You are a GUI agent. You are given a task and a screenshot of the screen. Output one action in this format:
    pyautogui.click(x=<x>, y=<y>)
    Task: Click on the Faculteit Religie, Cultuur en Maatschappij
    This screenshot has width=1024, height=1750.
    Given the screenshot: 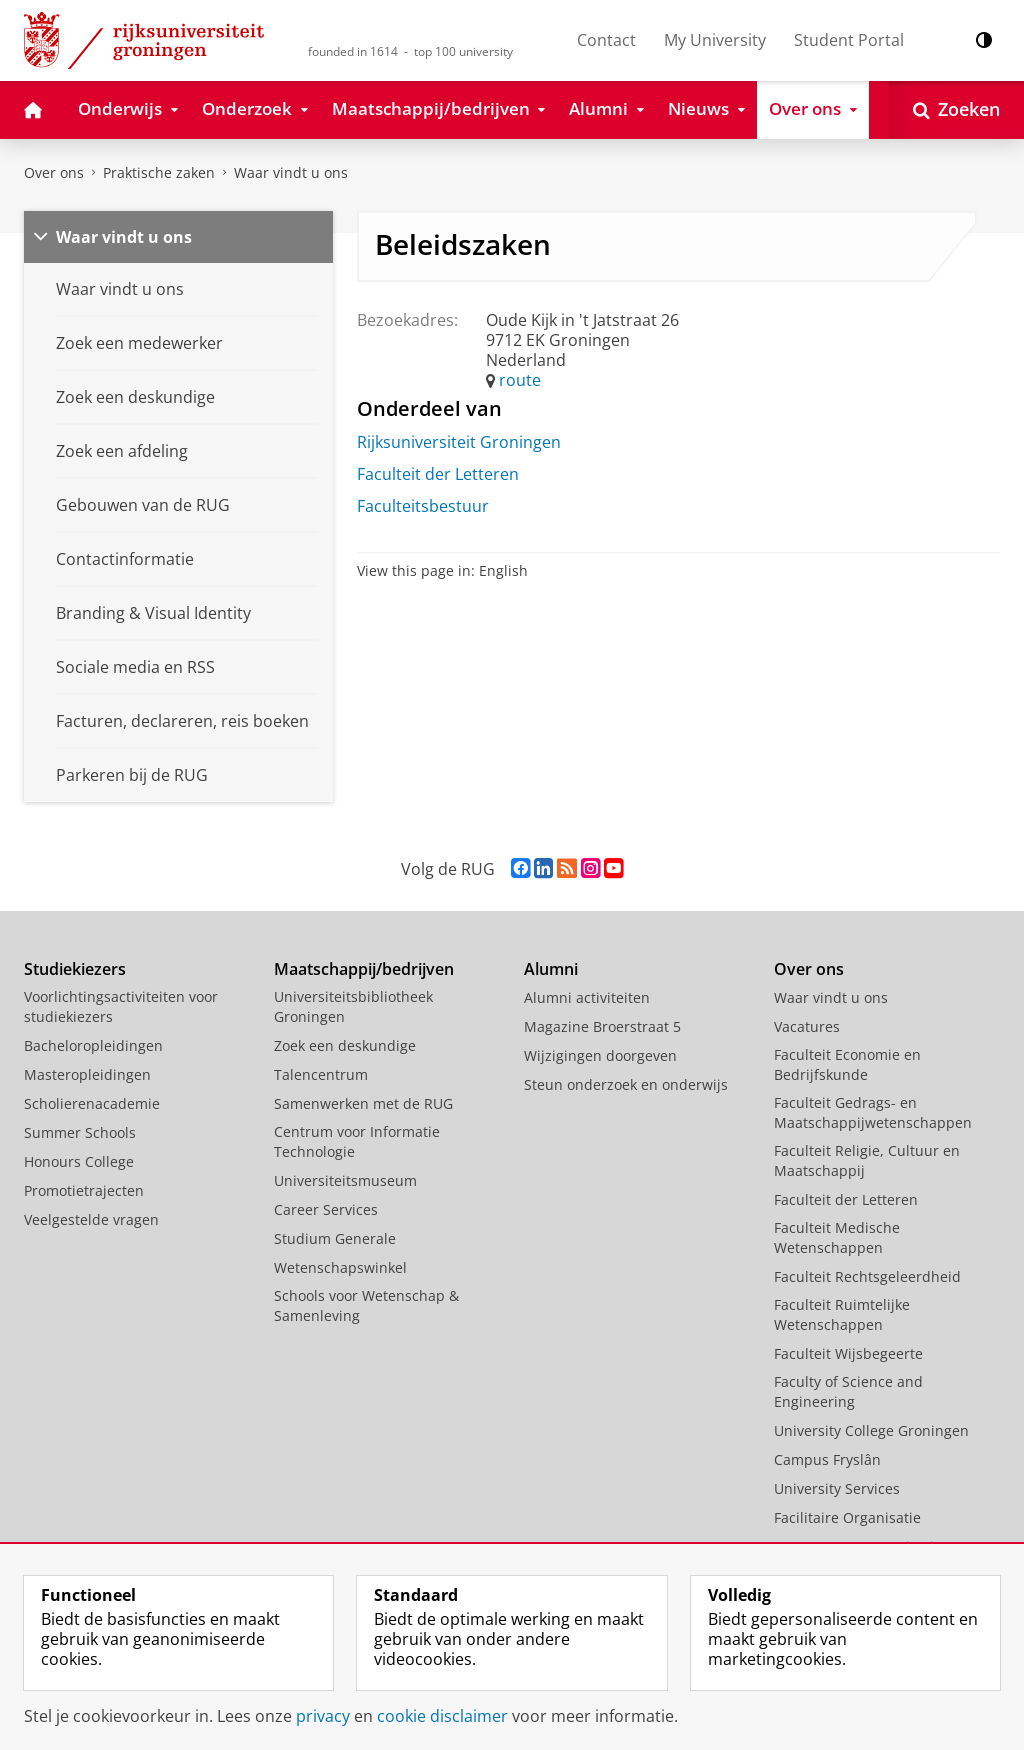 What is the action you would take?
    pyautogui.click(x=867, y=1160)
    